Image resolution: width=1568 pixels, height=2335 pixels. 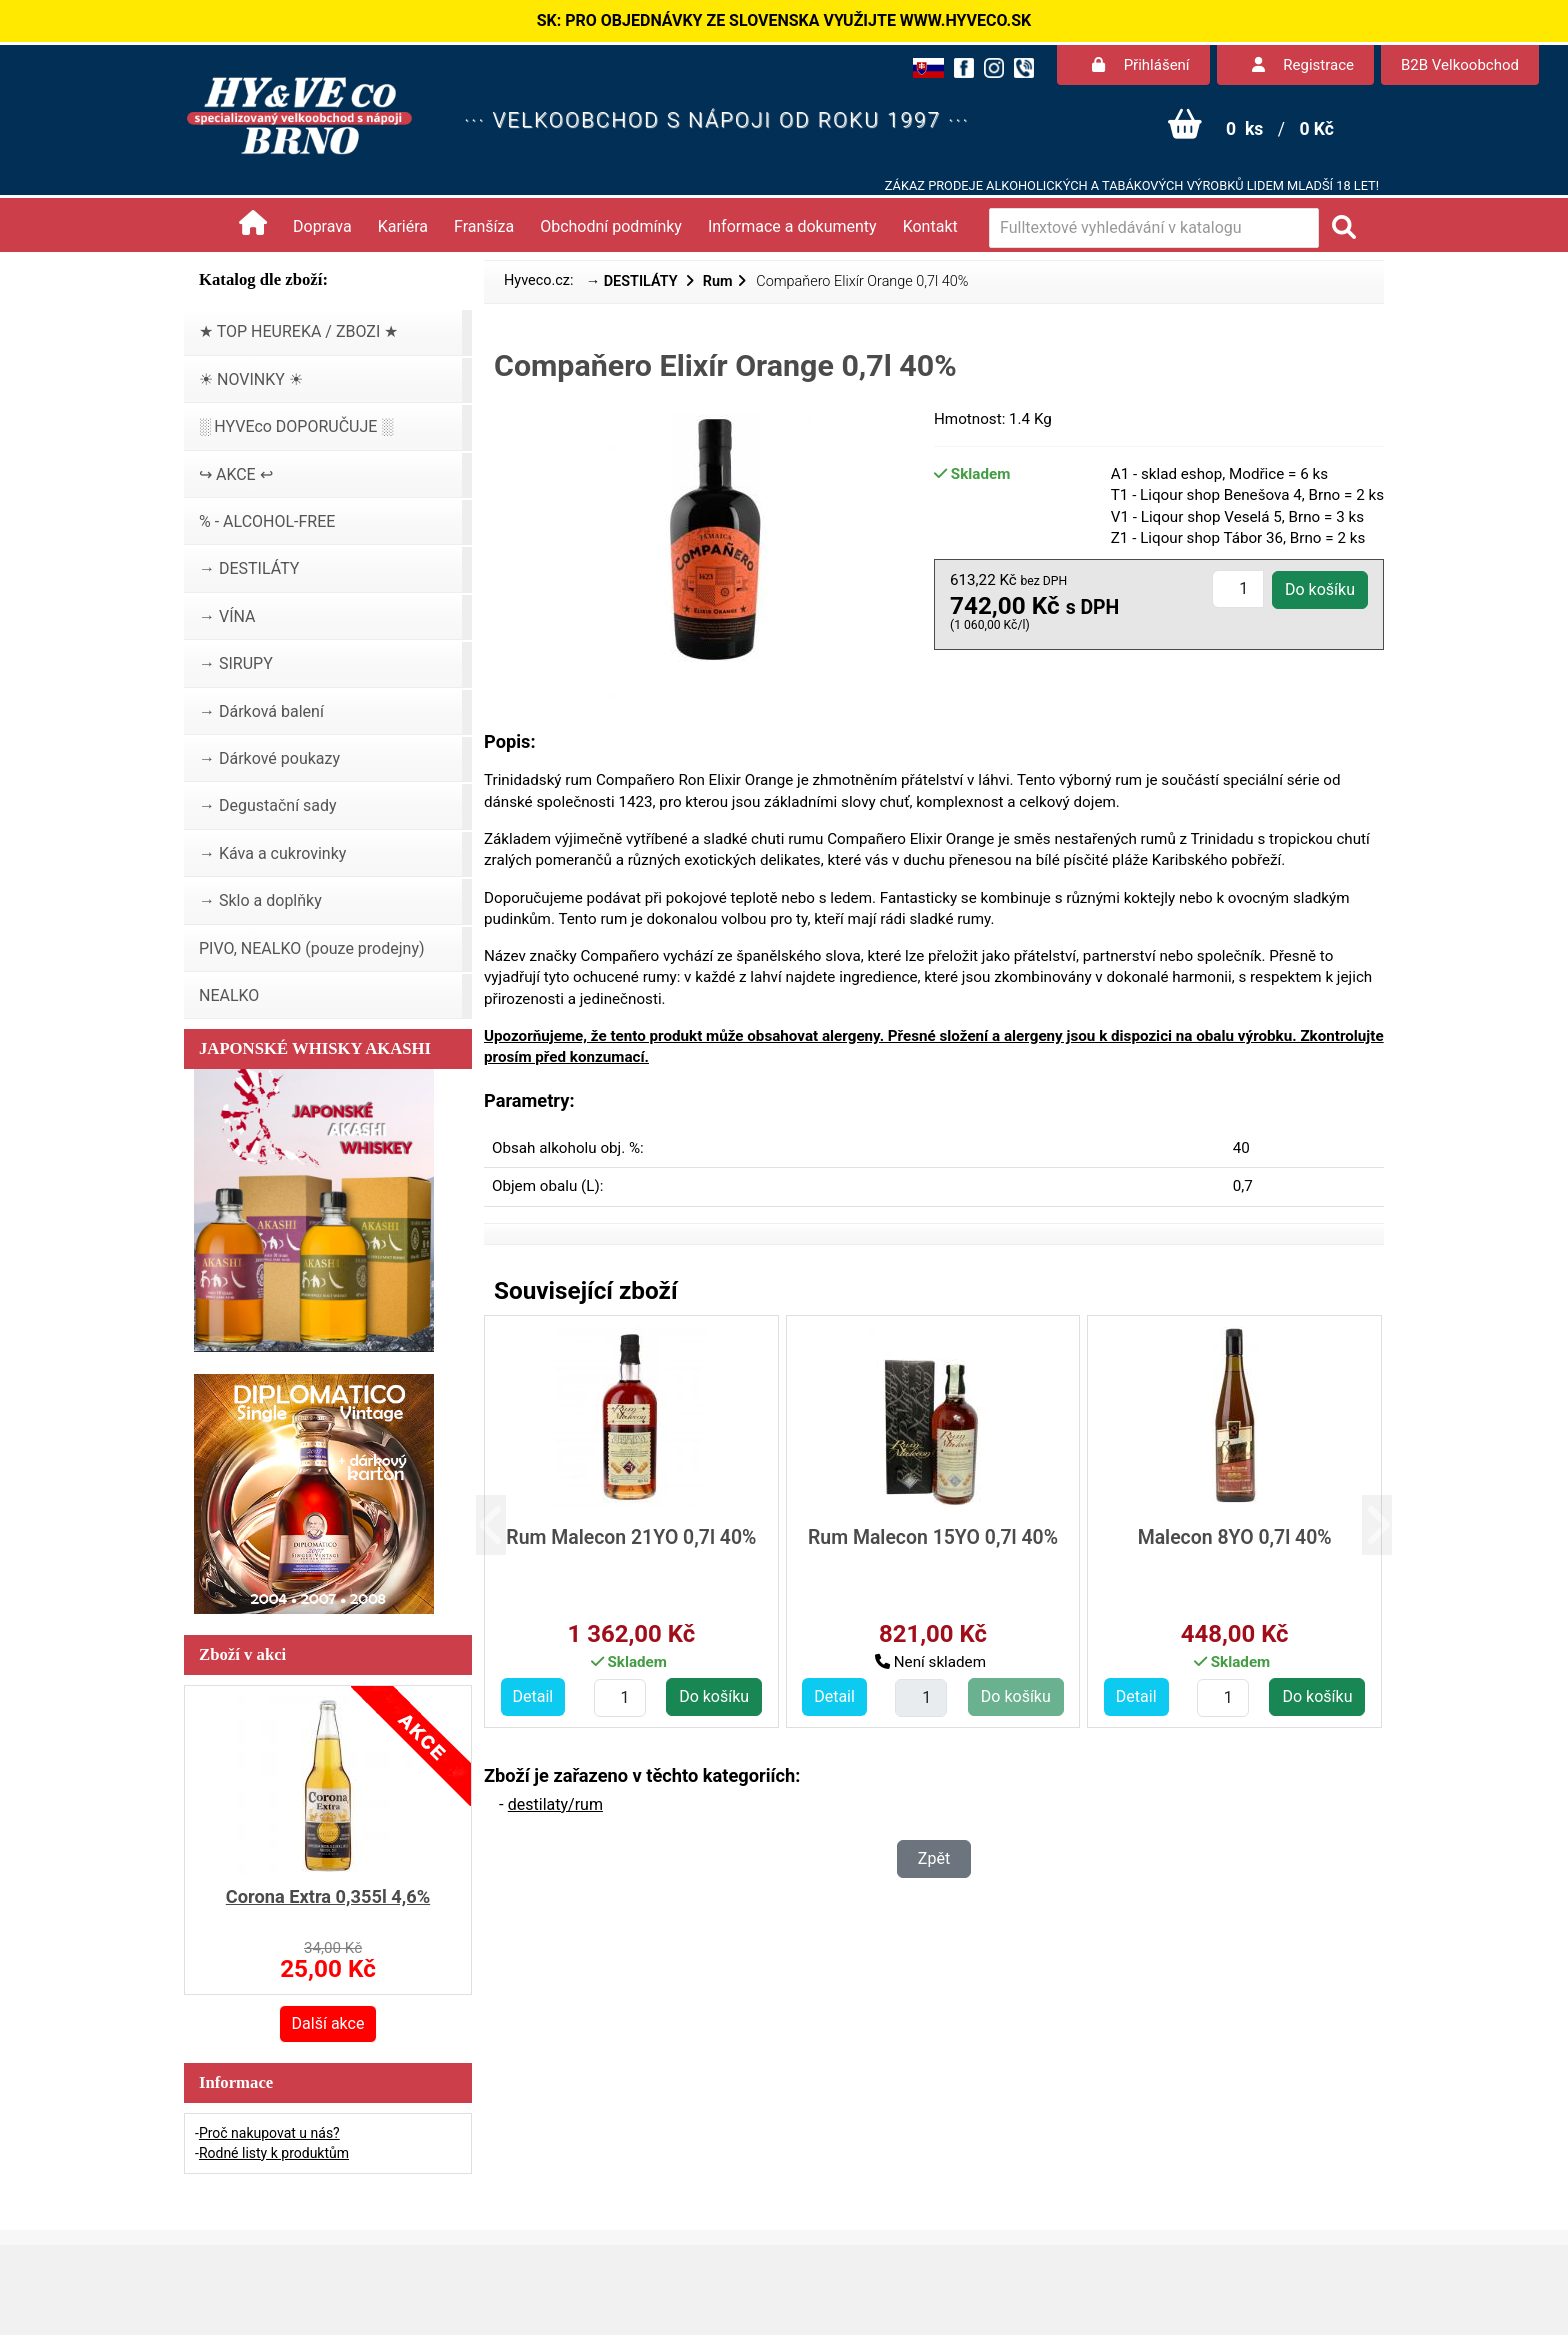 I want to click on Obchodní podmínky, so click(x=611, y=226).